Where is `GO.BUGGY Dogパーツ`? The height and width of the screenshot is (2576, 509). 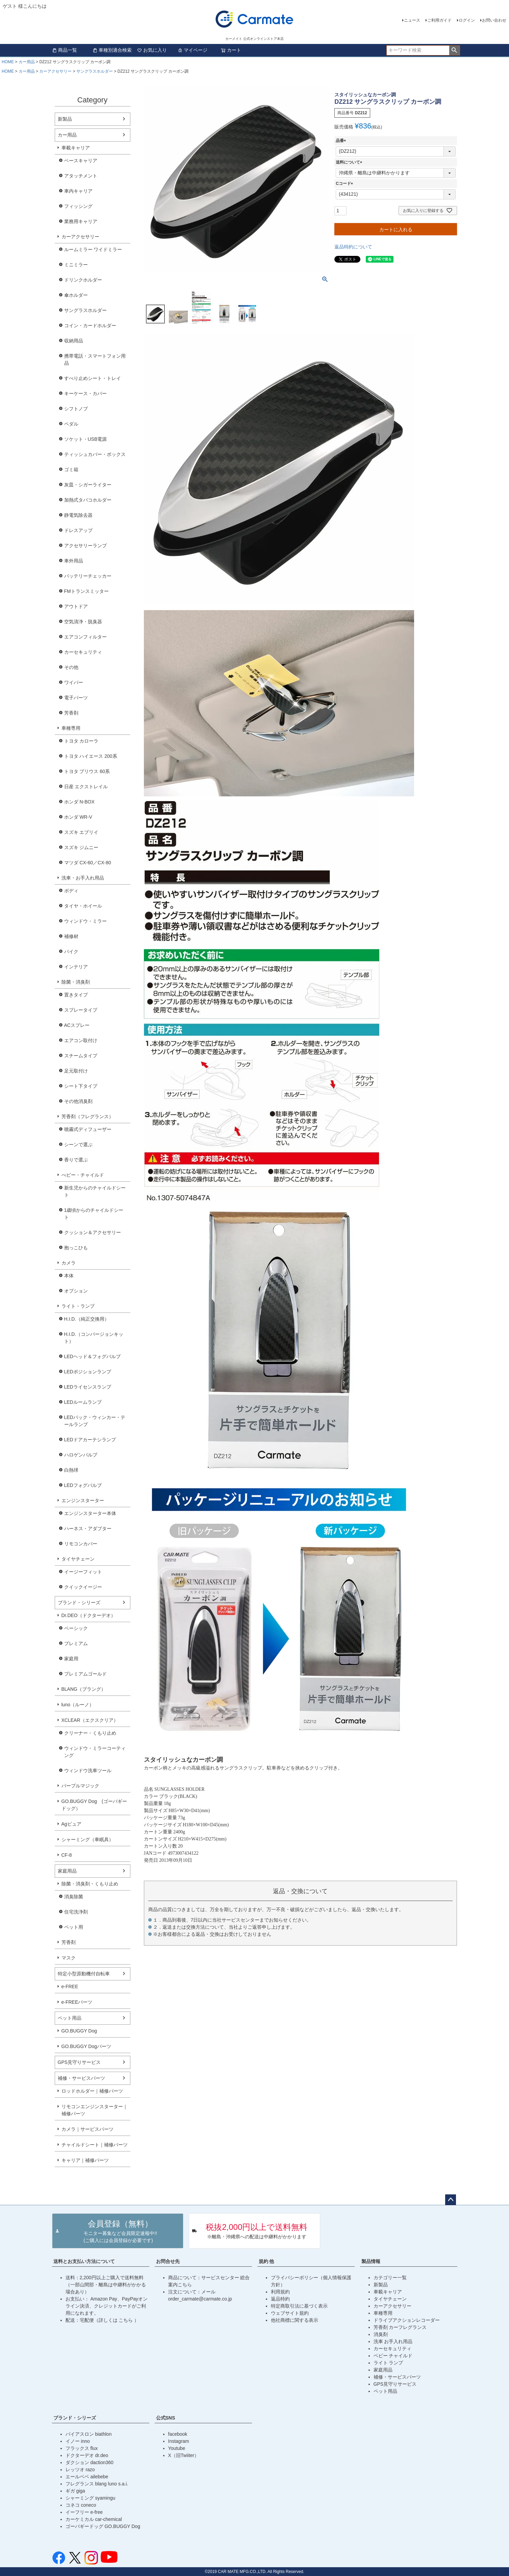 GO.BUGGY Dogパーツ is located at coordinates (86, 2046).